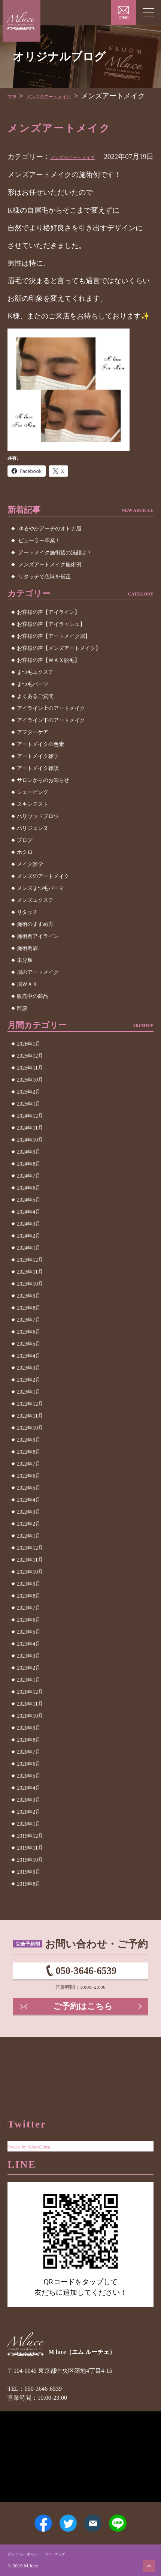  I want to click on まつ毛エクステ, so click(35, 693).